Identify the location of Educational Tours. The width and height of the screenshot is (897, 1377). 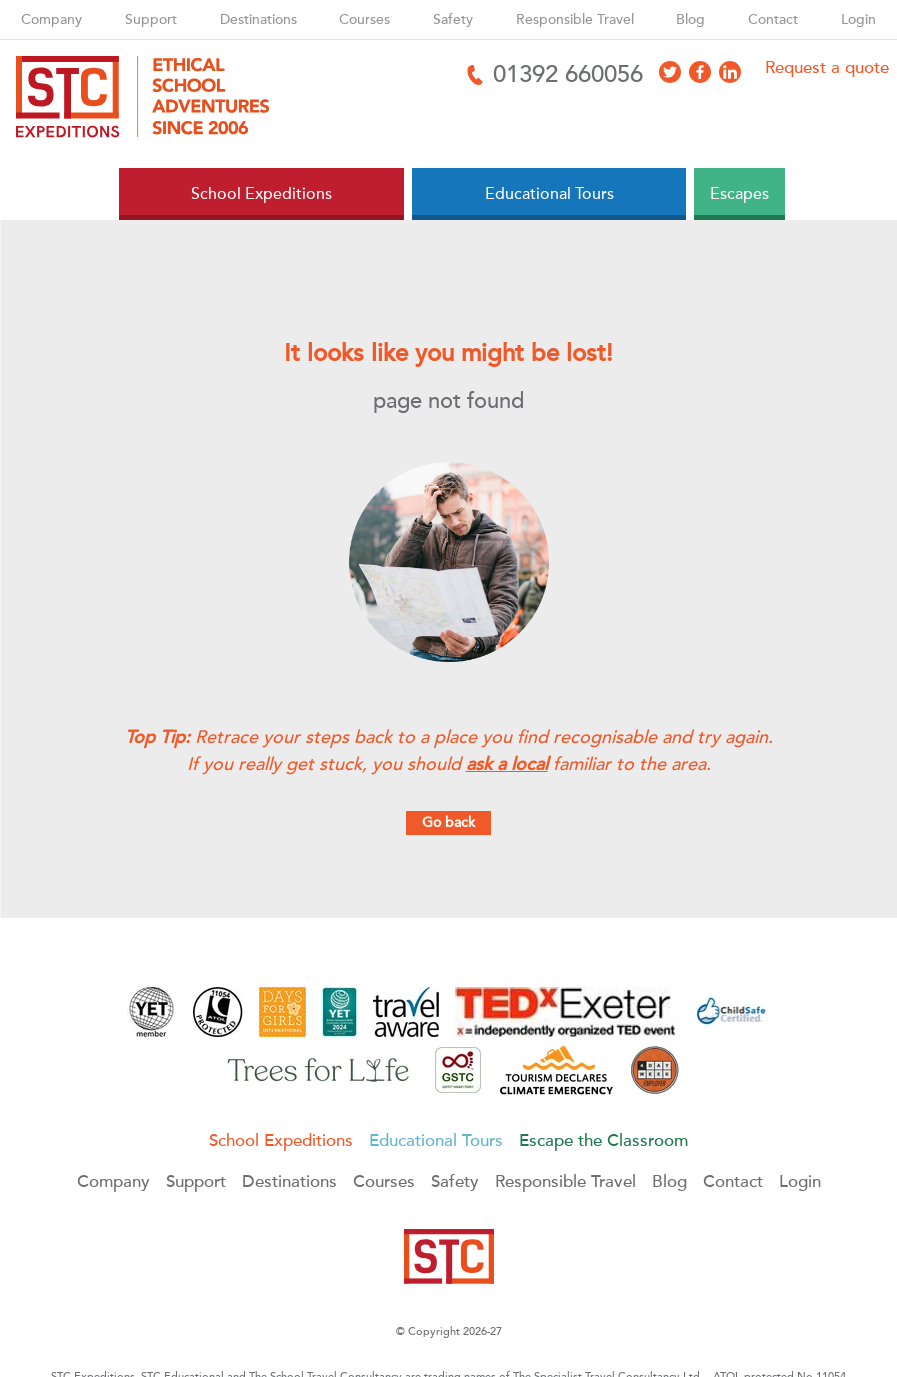
(436, 1140).